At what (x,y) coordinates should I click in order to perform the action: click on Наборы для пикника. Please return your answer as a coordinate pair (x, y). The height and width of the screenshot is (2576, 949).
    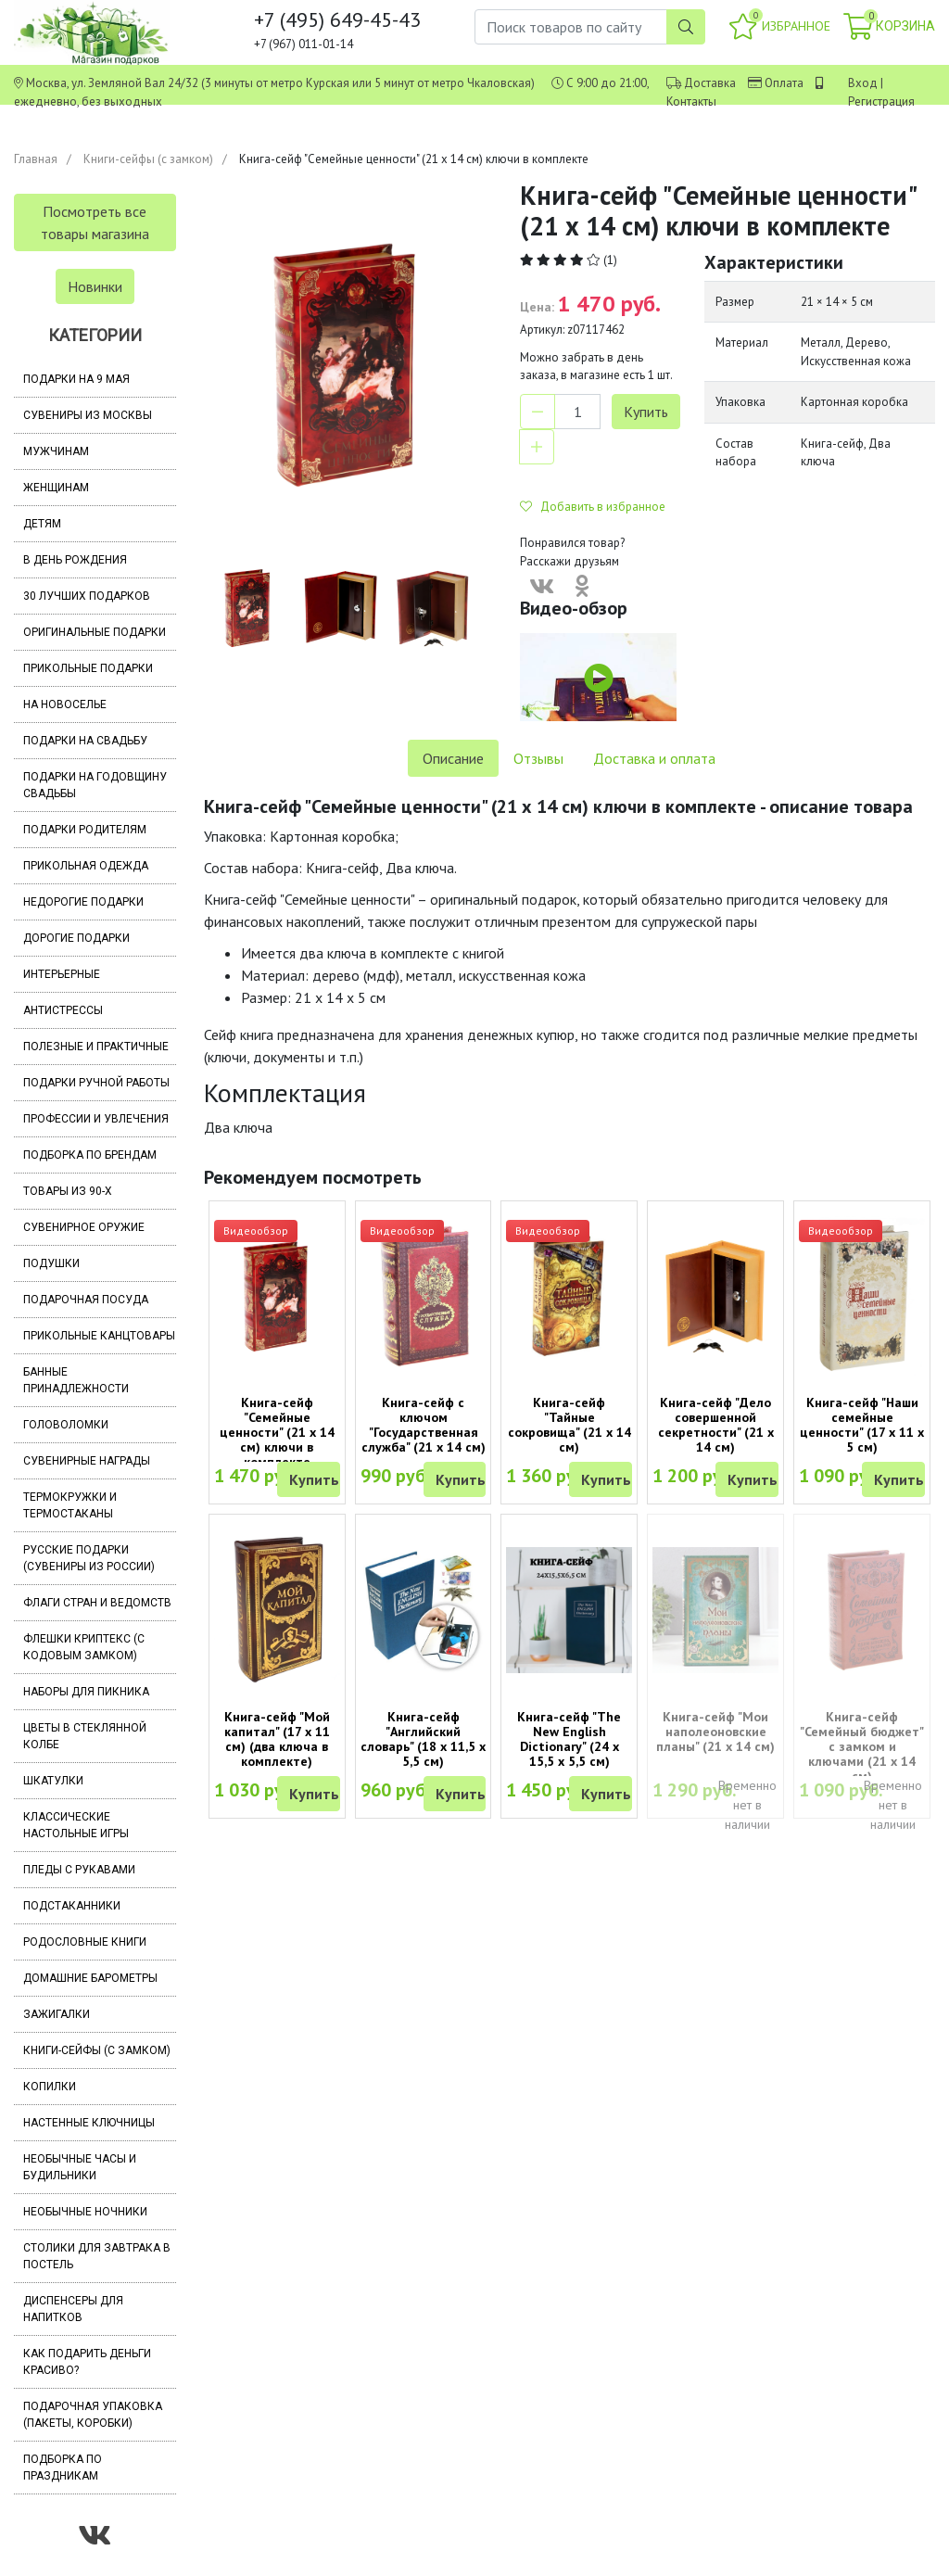
    Looking at the image, I should click on (86, 1691).